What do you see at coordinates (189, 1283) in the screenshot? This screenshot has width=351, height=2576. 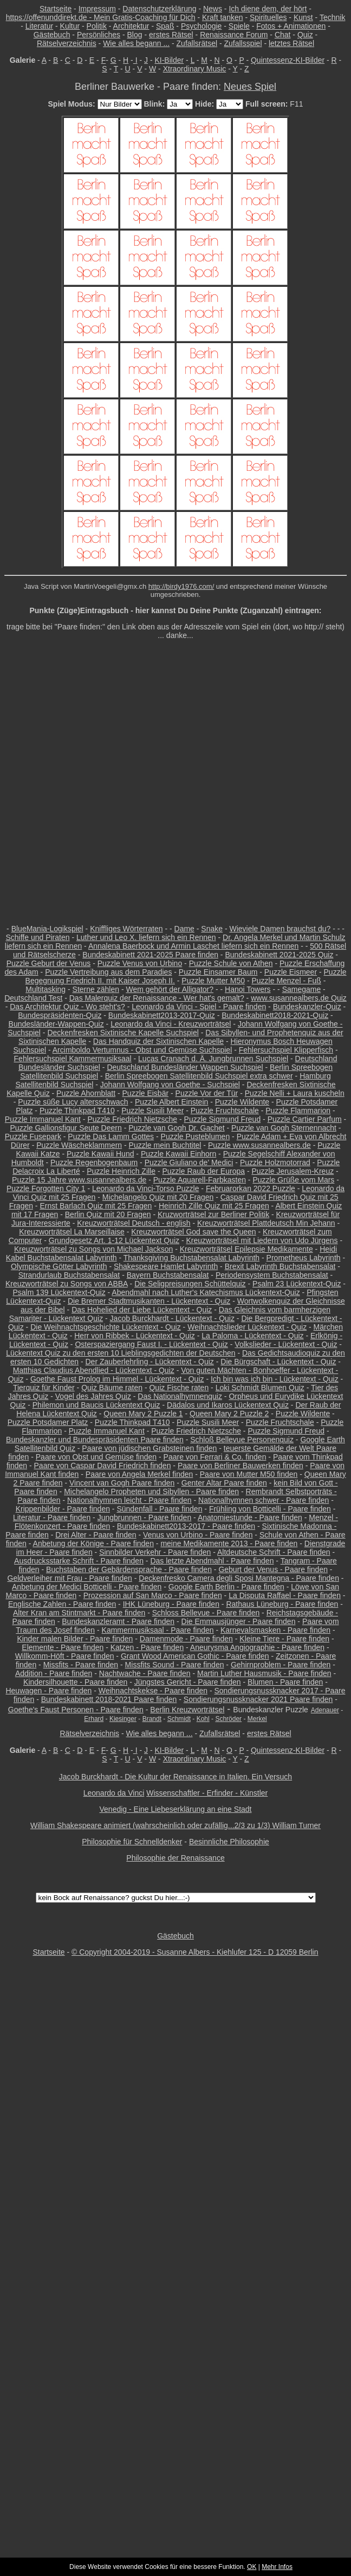 I see `Die Seligpreisungen Schüttelquiz` at bounding box center [189, 1283].